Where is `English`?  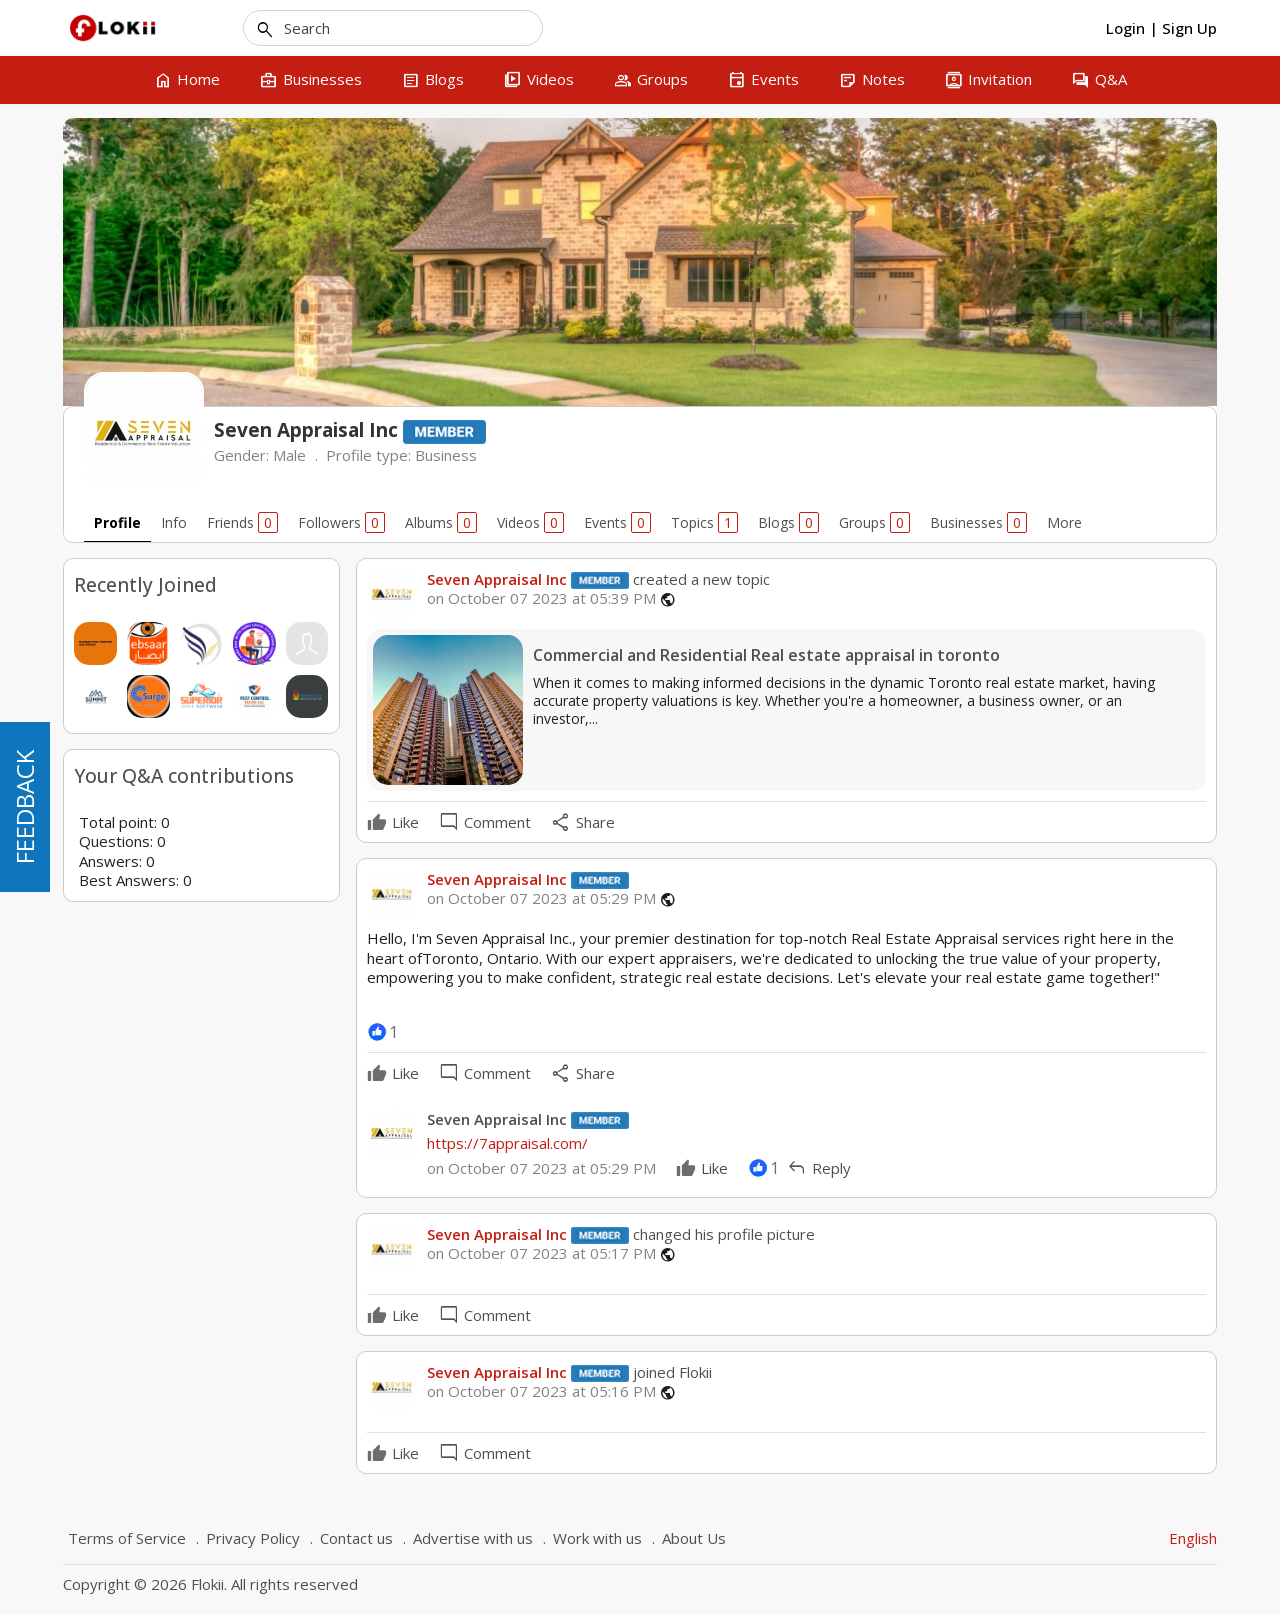 English is located at coordinates (1193, 1538).